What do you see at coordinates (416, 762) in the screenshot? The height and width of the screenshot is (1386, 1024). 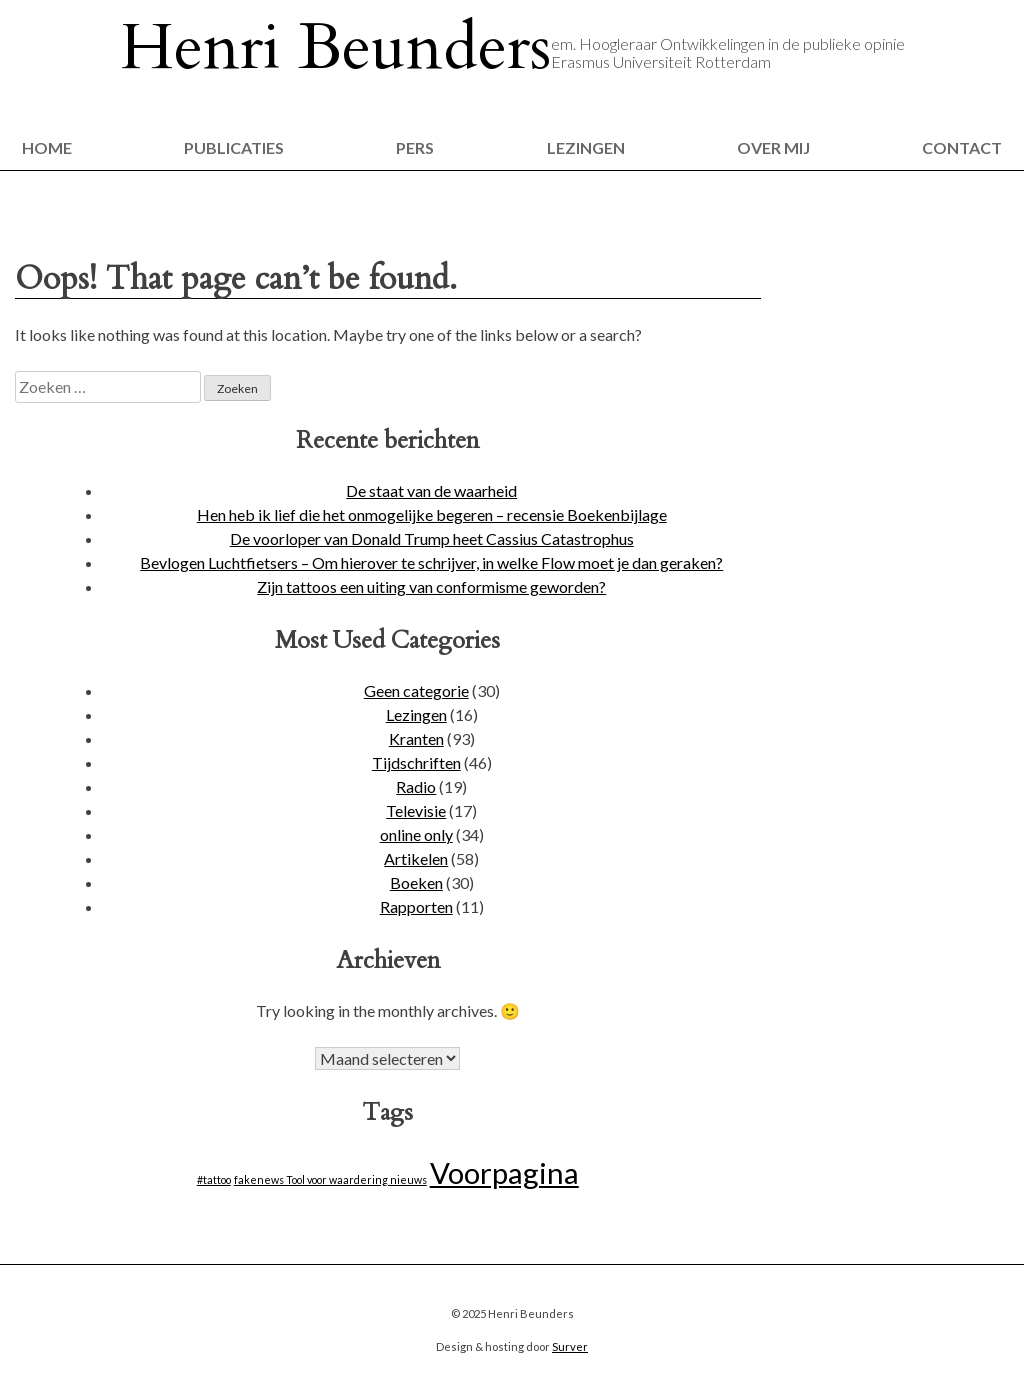 I see `Tijdschriften` at bounding box center [416, 762].